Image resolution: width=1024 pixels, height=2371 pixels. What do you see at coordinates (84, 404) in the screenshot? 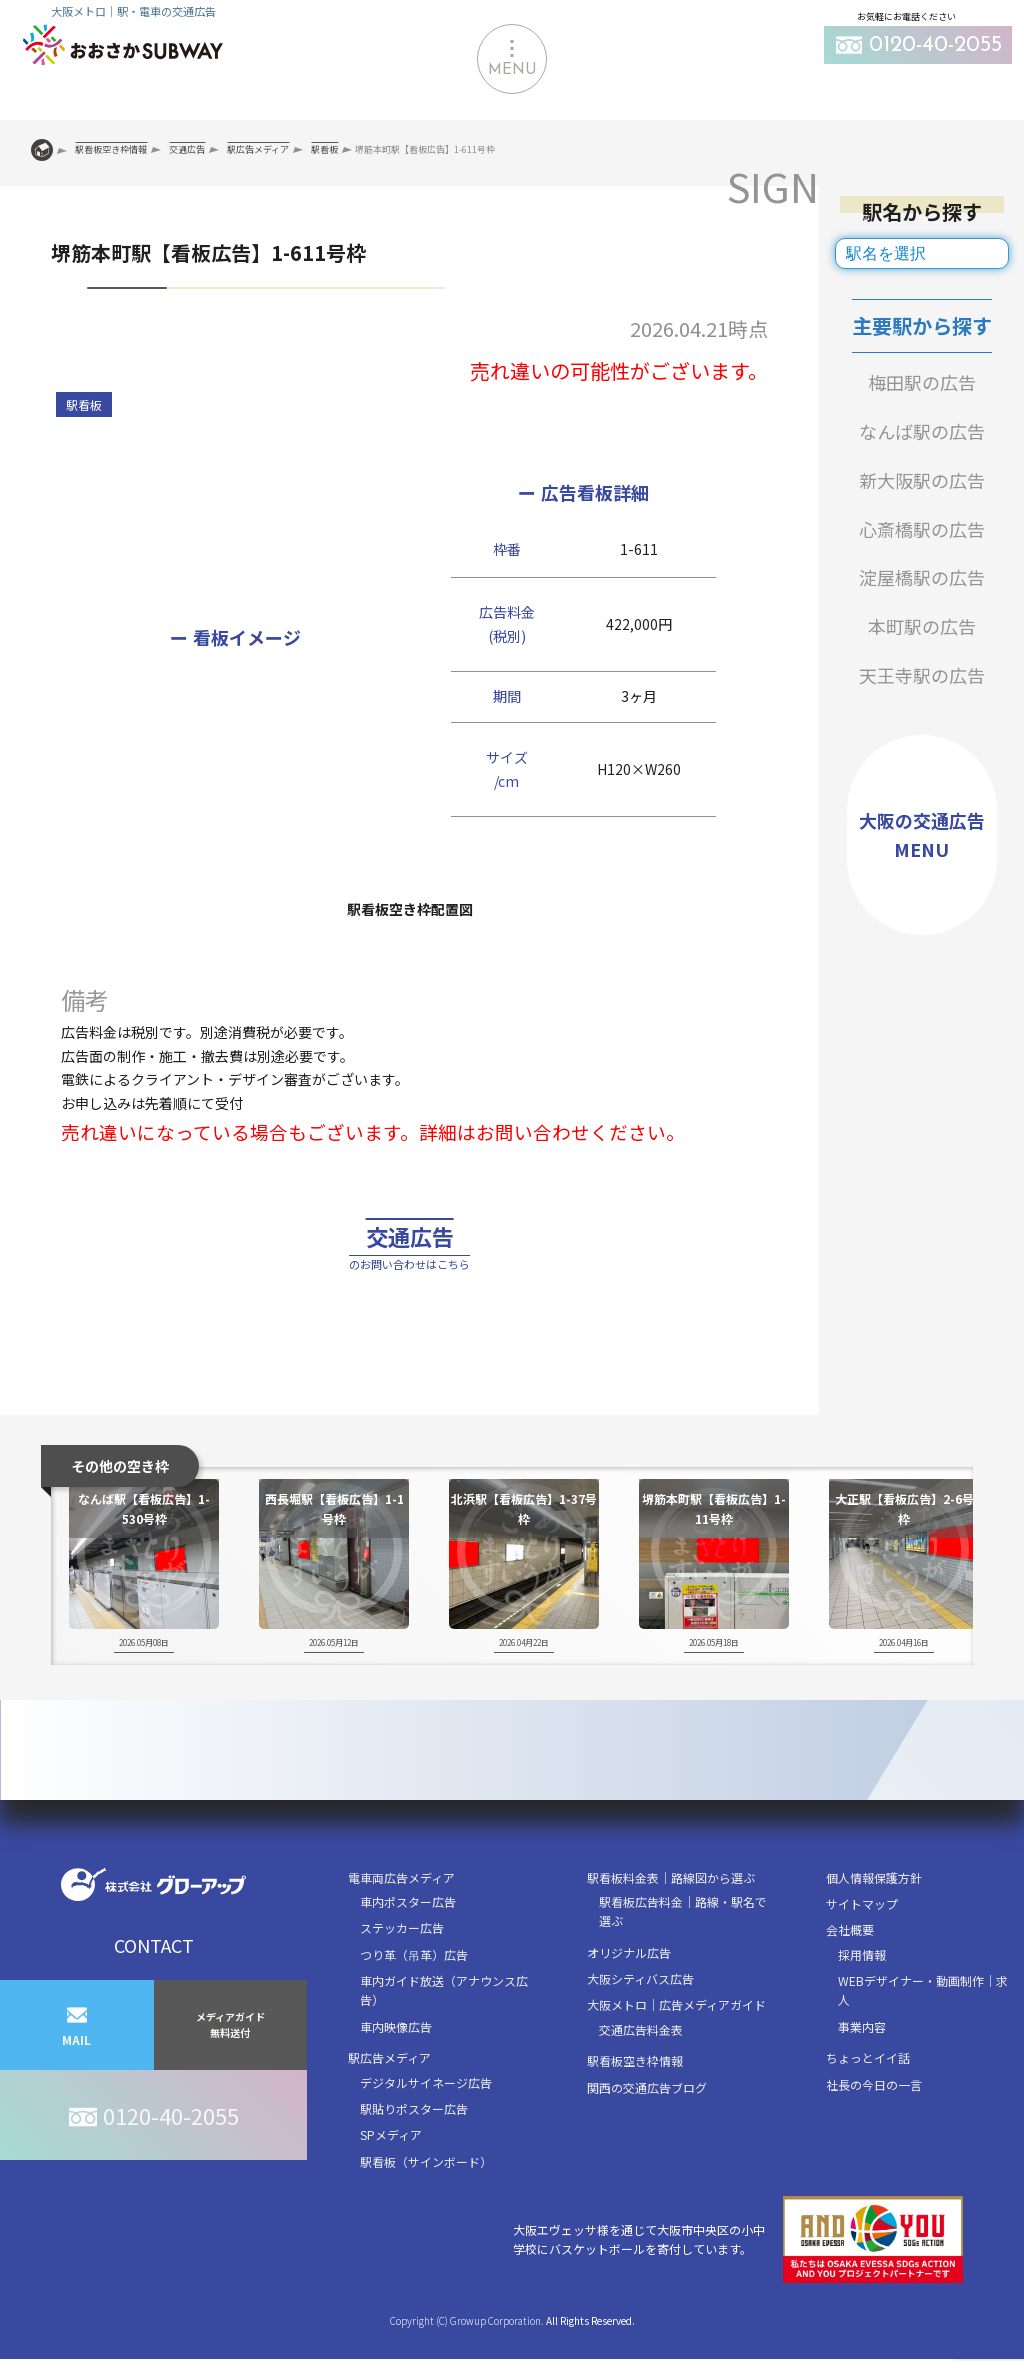
I see `駅看板` at bounding box center [84, 404].